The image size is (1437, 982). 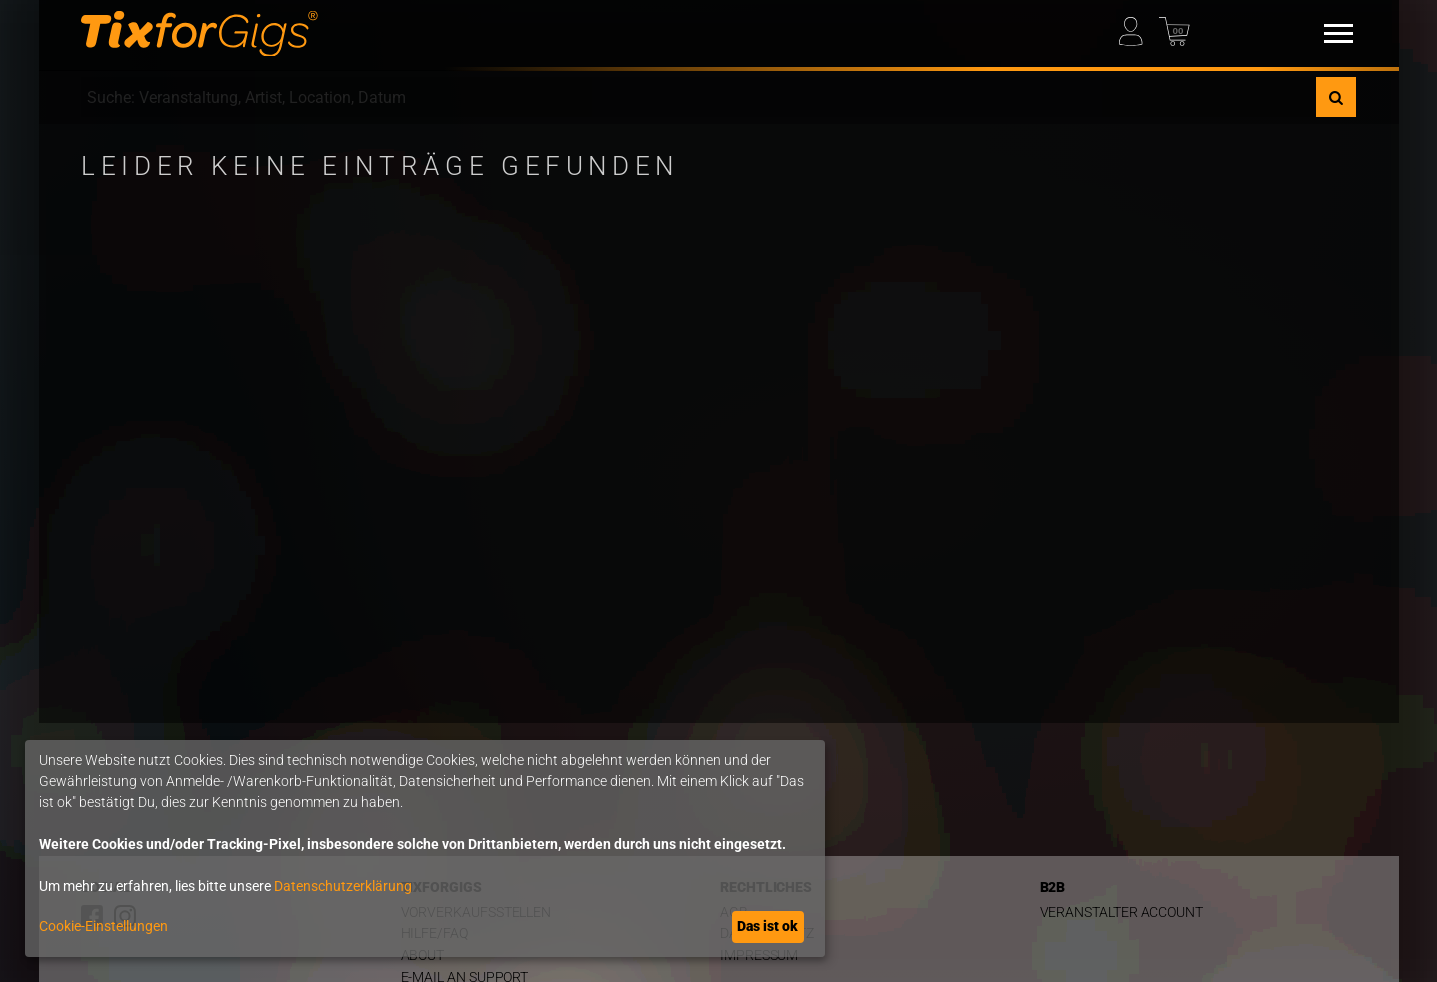 What do you see at coordinates (1137, 26) in the screenshot?
I see `[Mein Profil]` at bounding box center [1137, 26].